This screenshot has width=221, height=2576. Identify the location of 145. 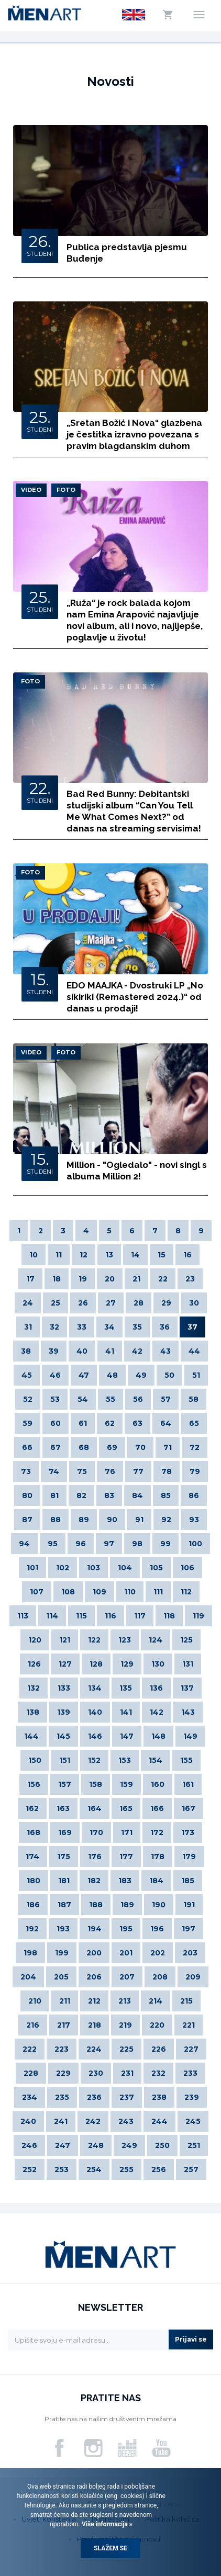
(63, 1736).